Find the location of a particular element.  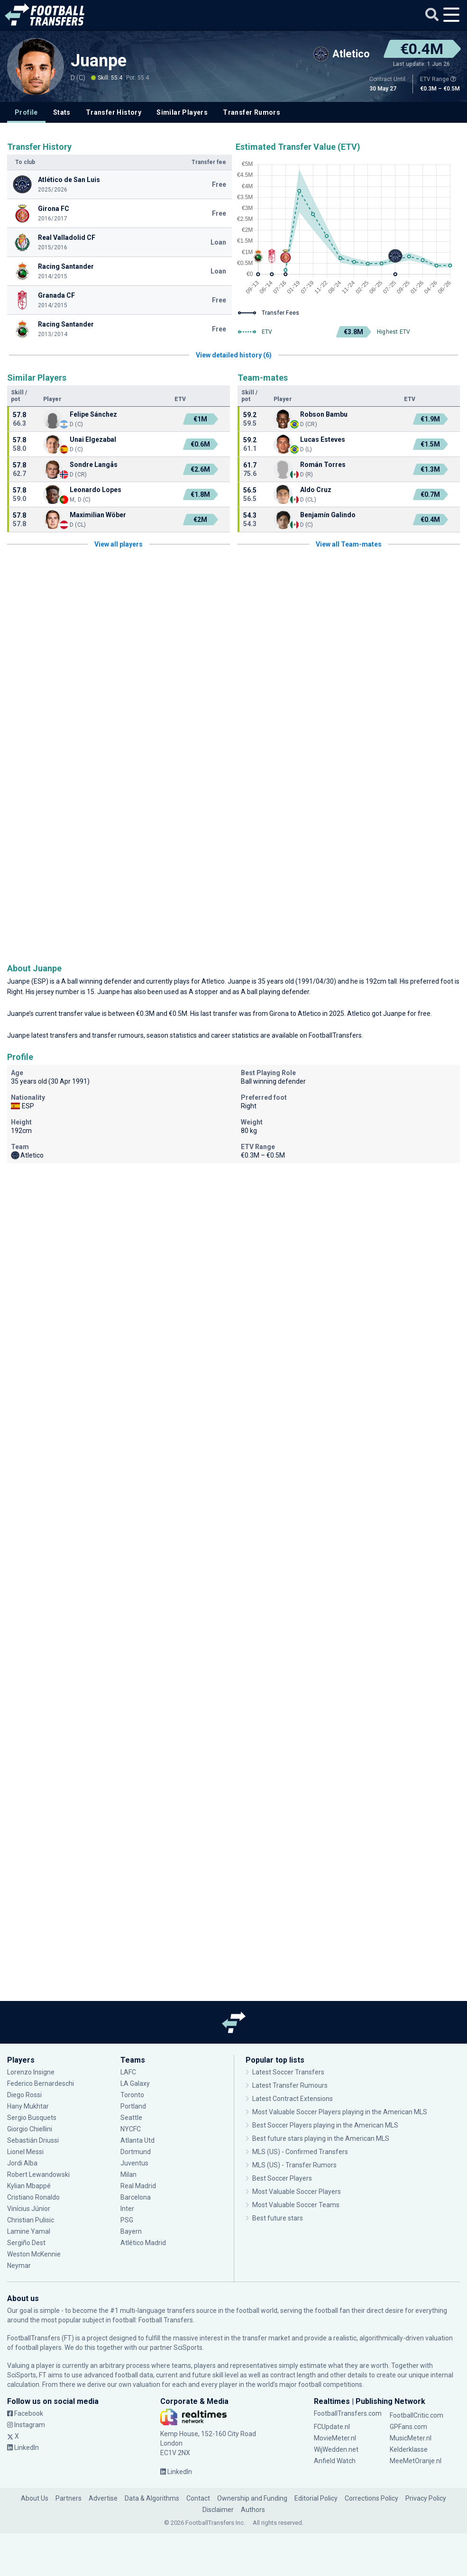

Latest Soccer Transfers is located at coordinates (288, 2072).